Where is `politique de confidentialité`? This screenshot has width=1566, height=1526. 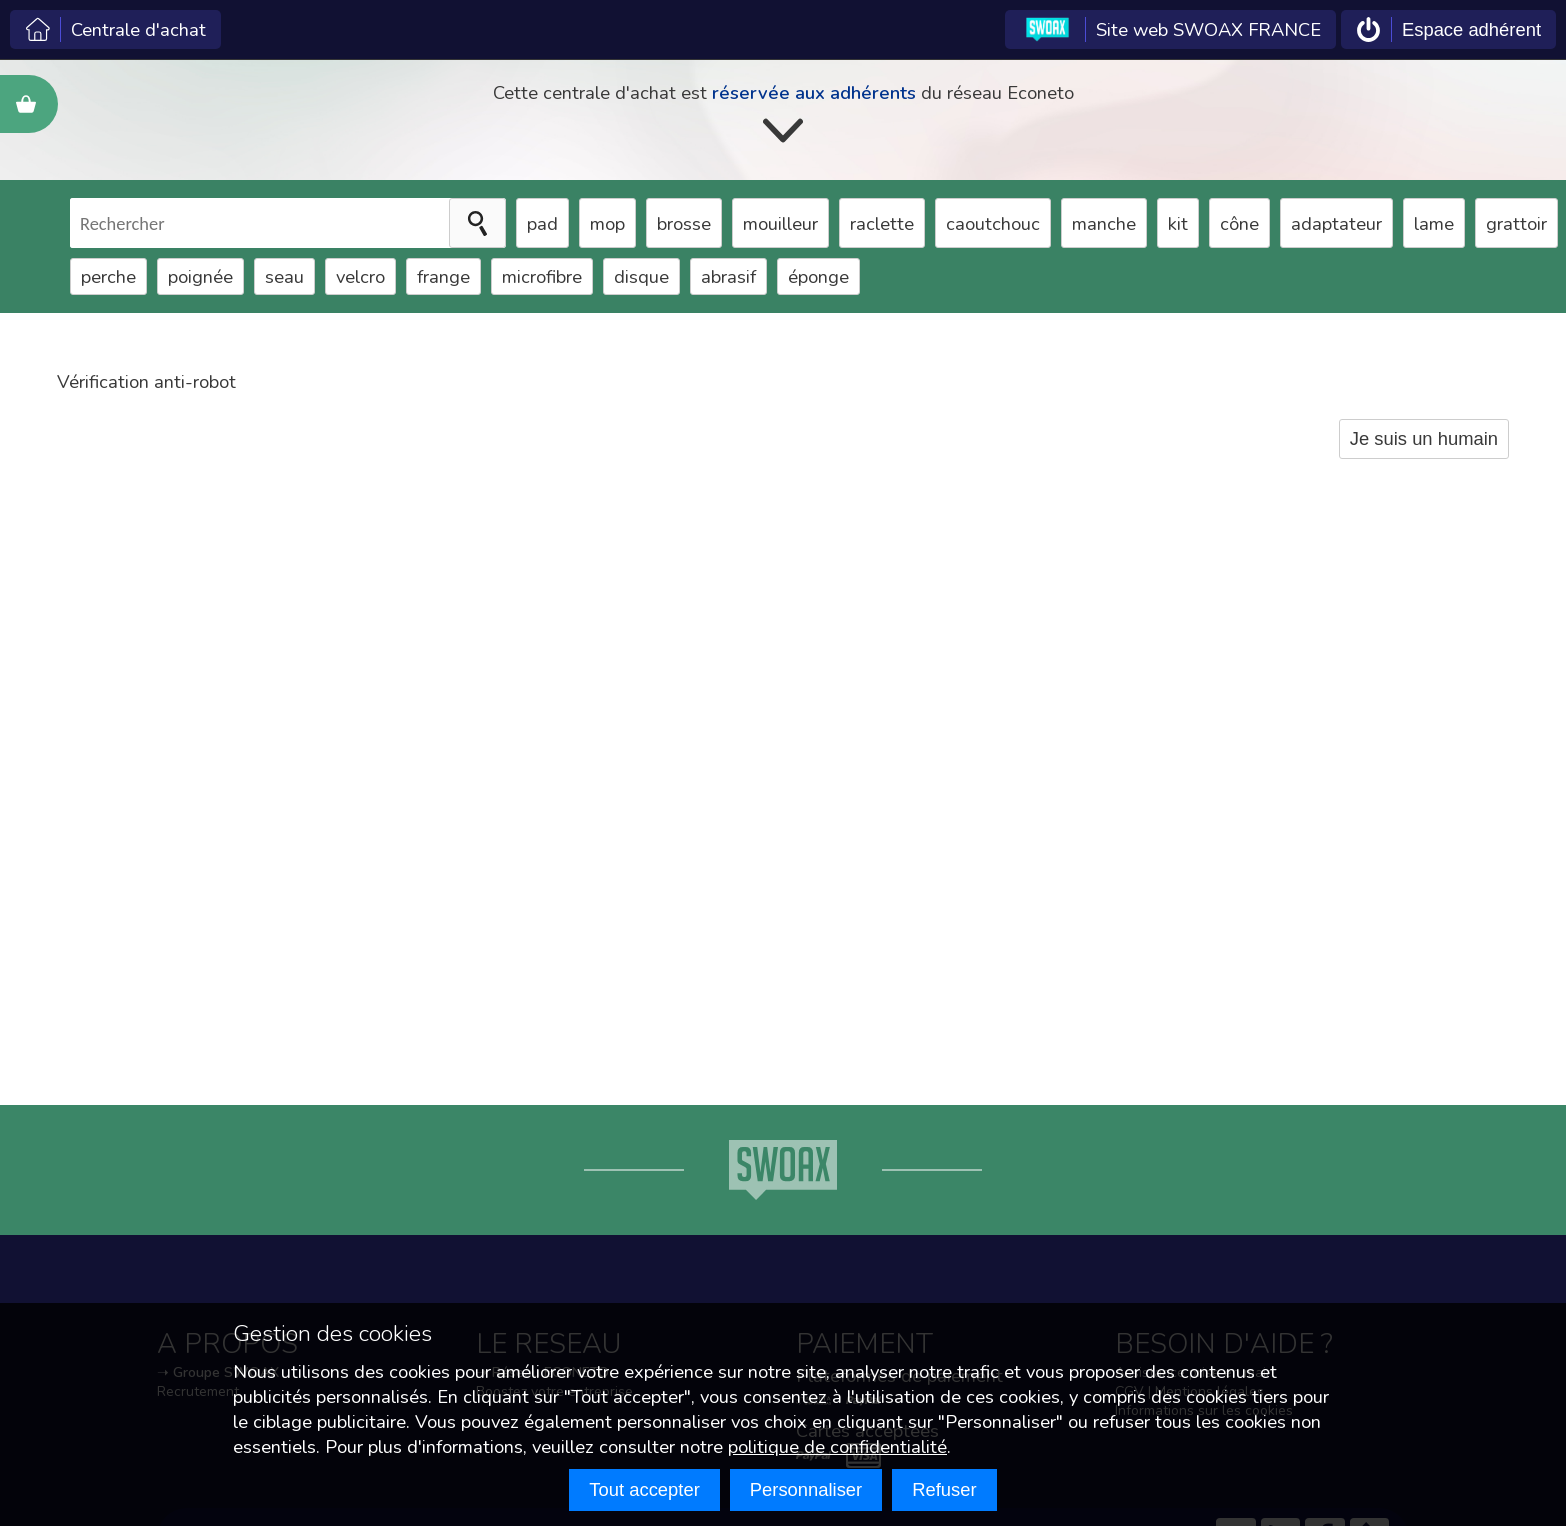
politique de confidentialité is located at coordinates (837, 1446).